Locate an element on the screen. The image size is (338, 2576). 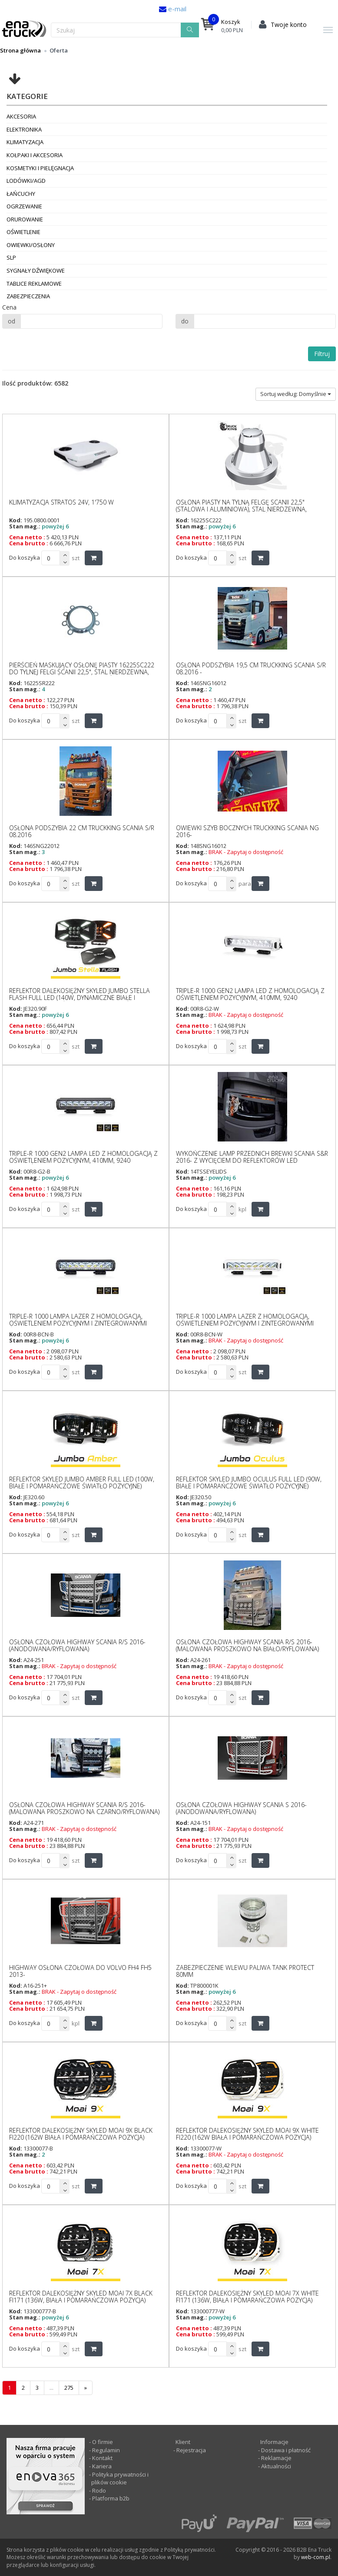
[następna] is located at coordinates (86, 2388).